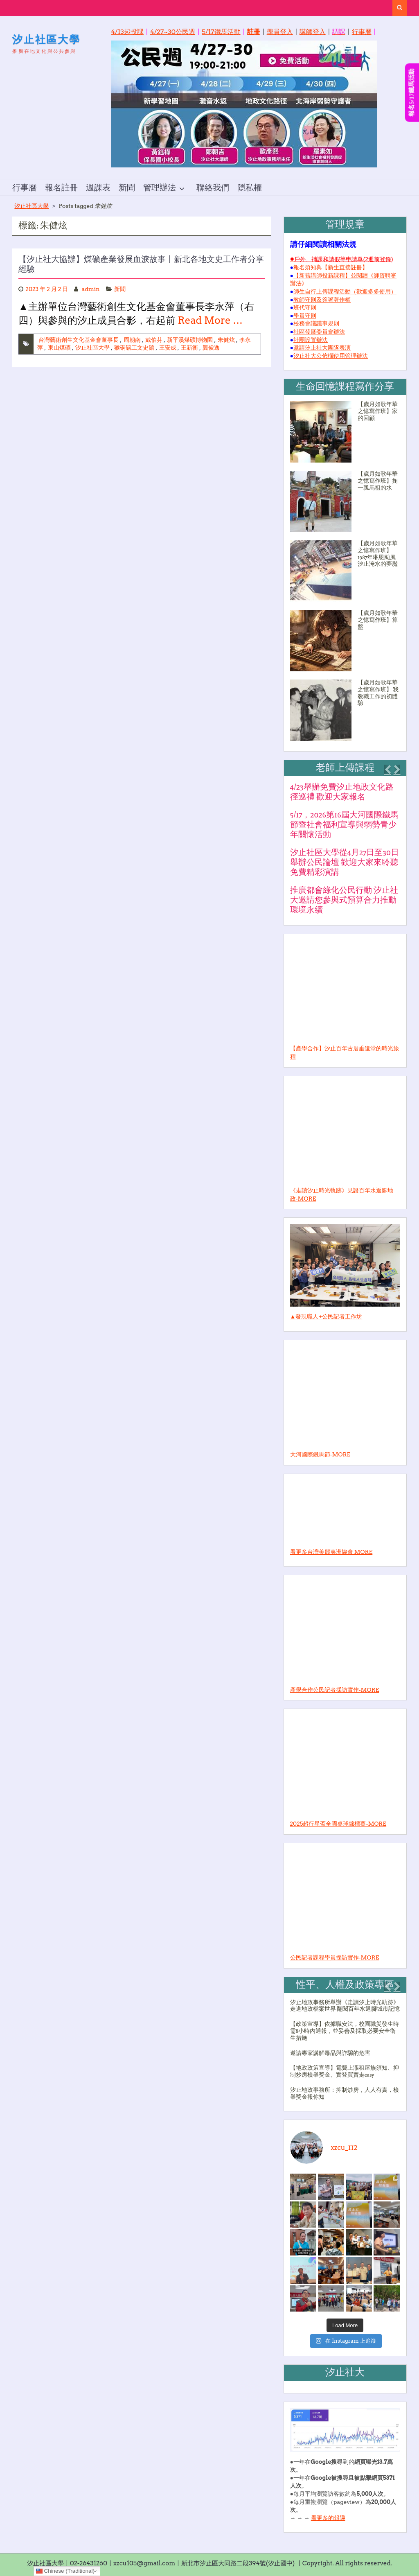 This screenshot has width=419, height=2576. I want to click on 教師守則及簽署著作權, so click(322, 299).